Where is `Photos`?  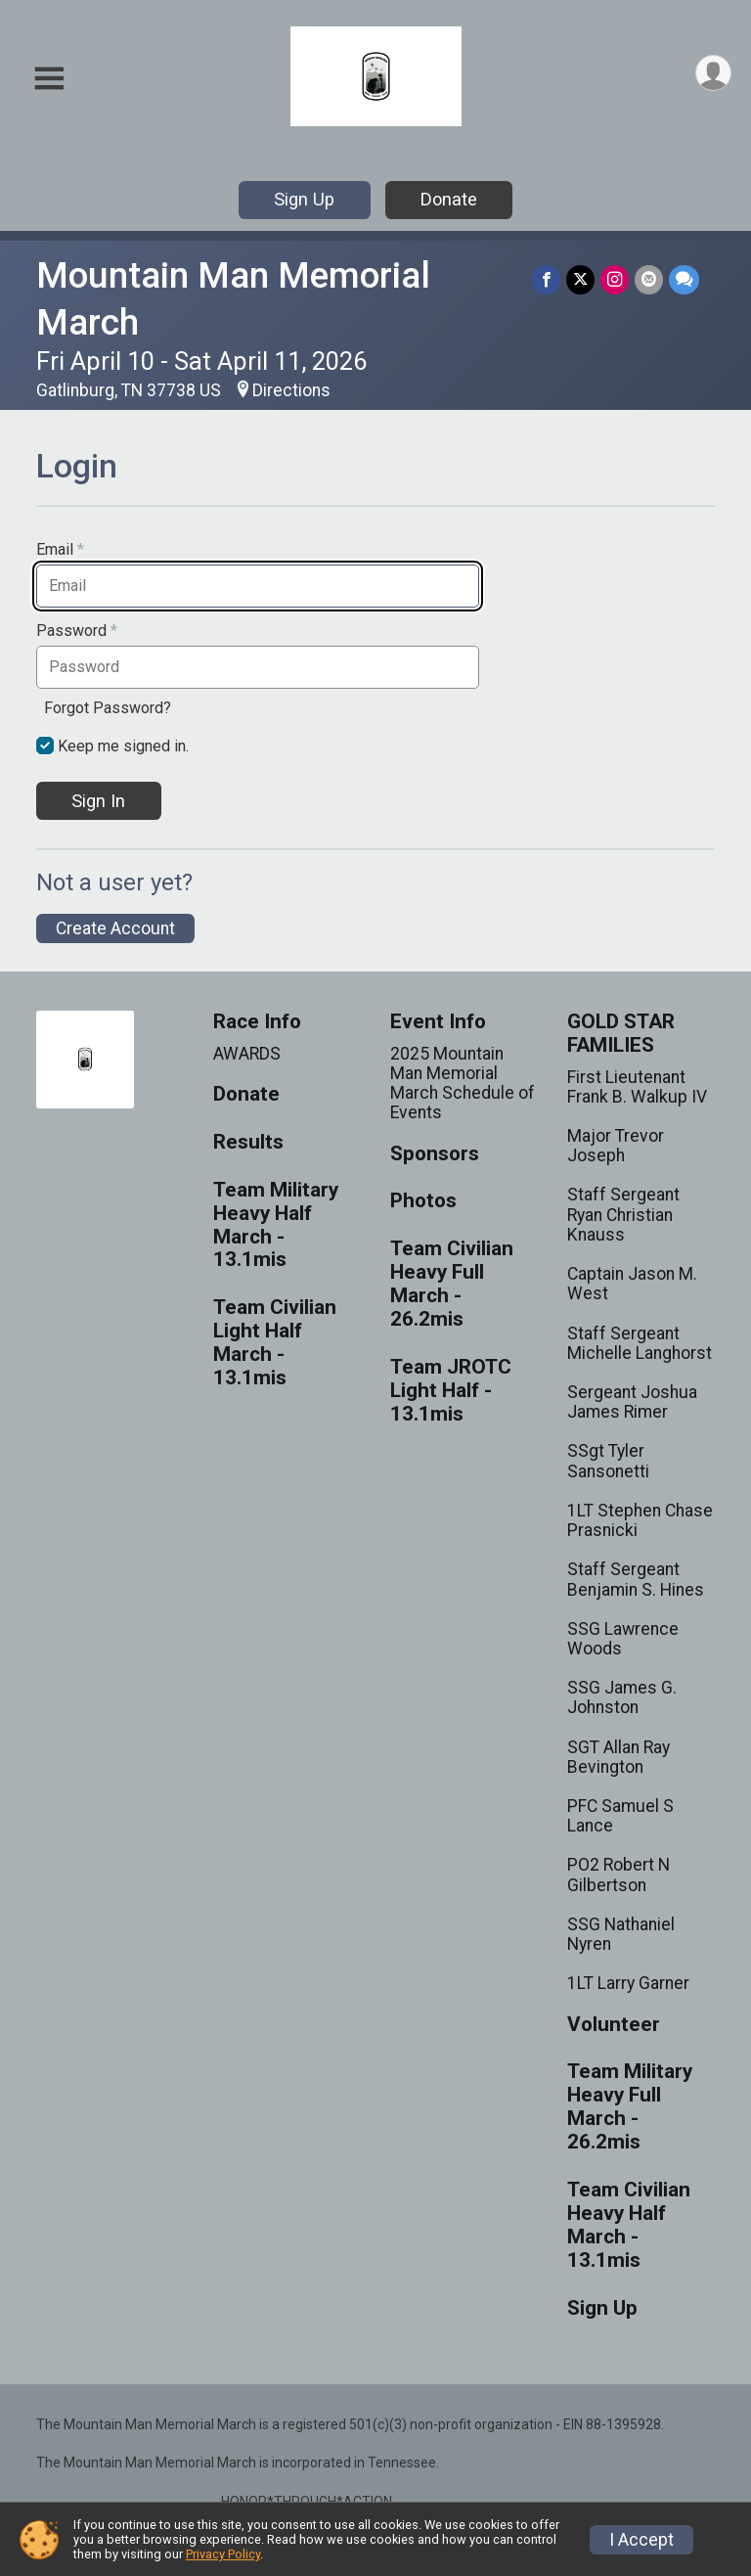
Photos is located at coordinates (423, 1201).